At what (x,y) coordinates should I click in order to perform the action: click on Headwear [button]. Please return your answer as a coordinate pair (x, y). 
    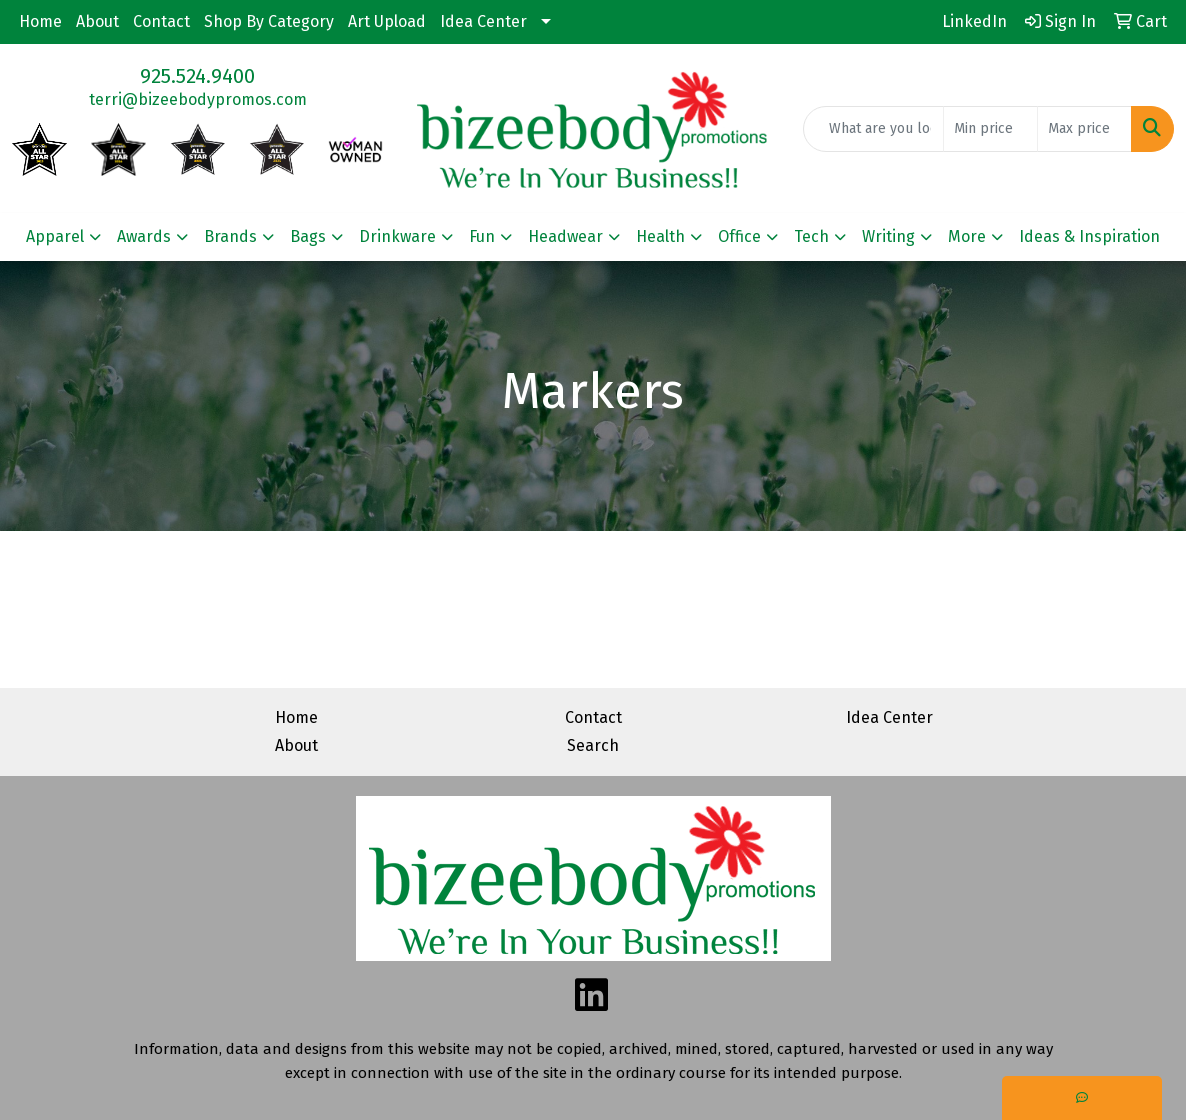
    Looking at the image, I should click on (565, 236).